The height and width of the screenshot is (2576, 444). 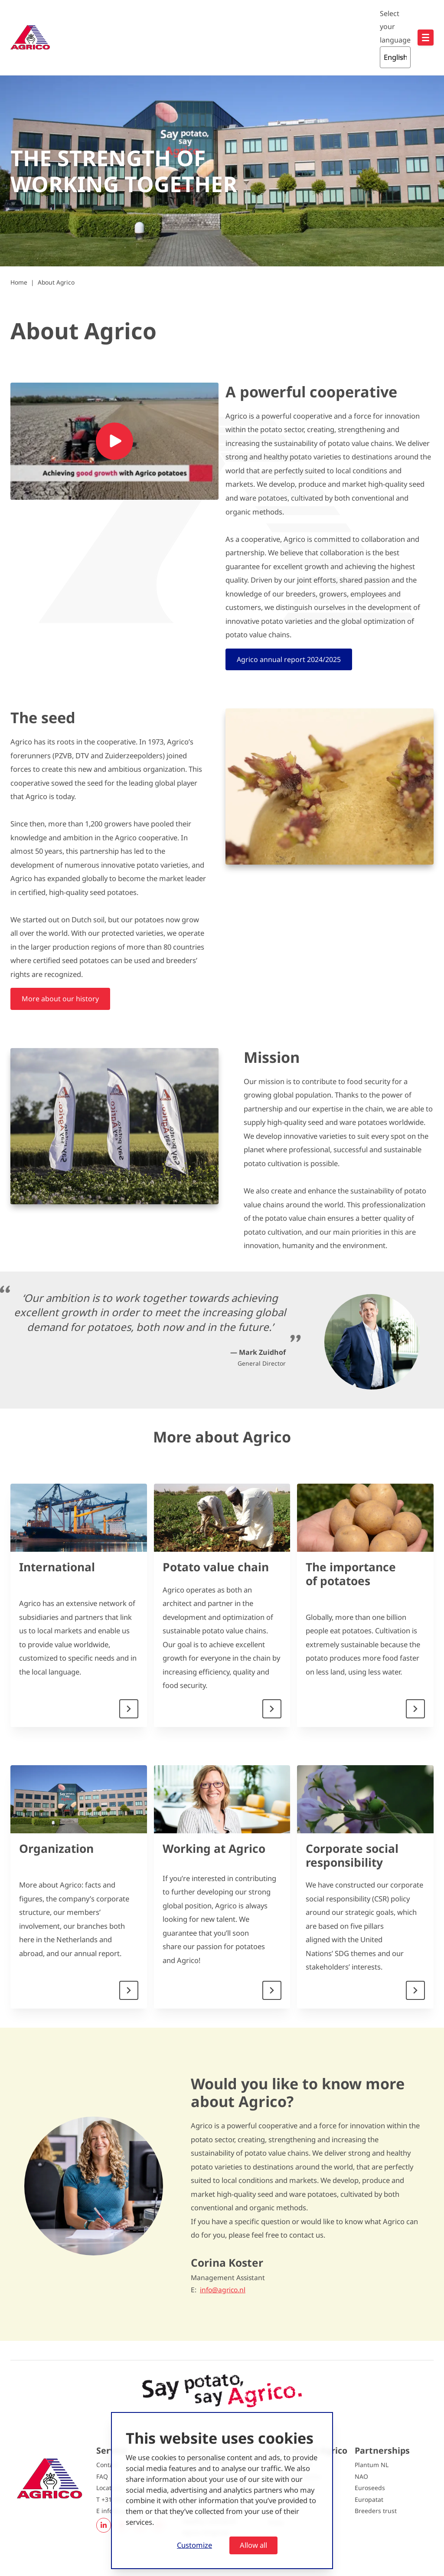 What do you see at coordinates (222, 2289) in the screenshot?
I see `info@agrico.nl` at bounding box center [222, 2289].